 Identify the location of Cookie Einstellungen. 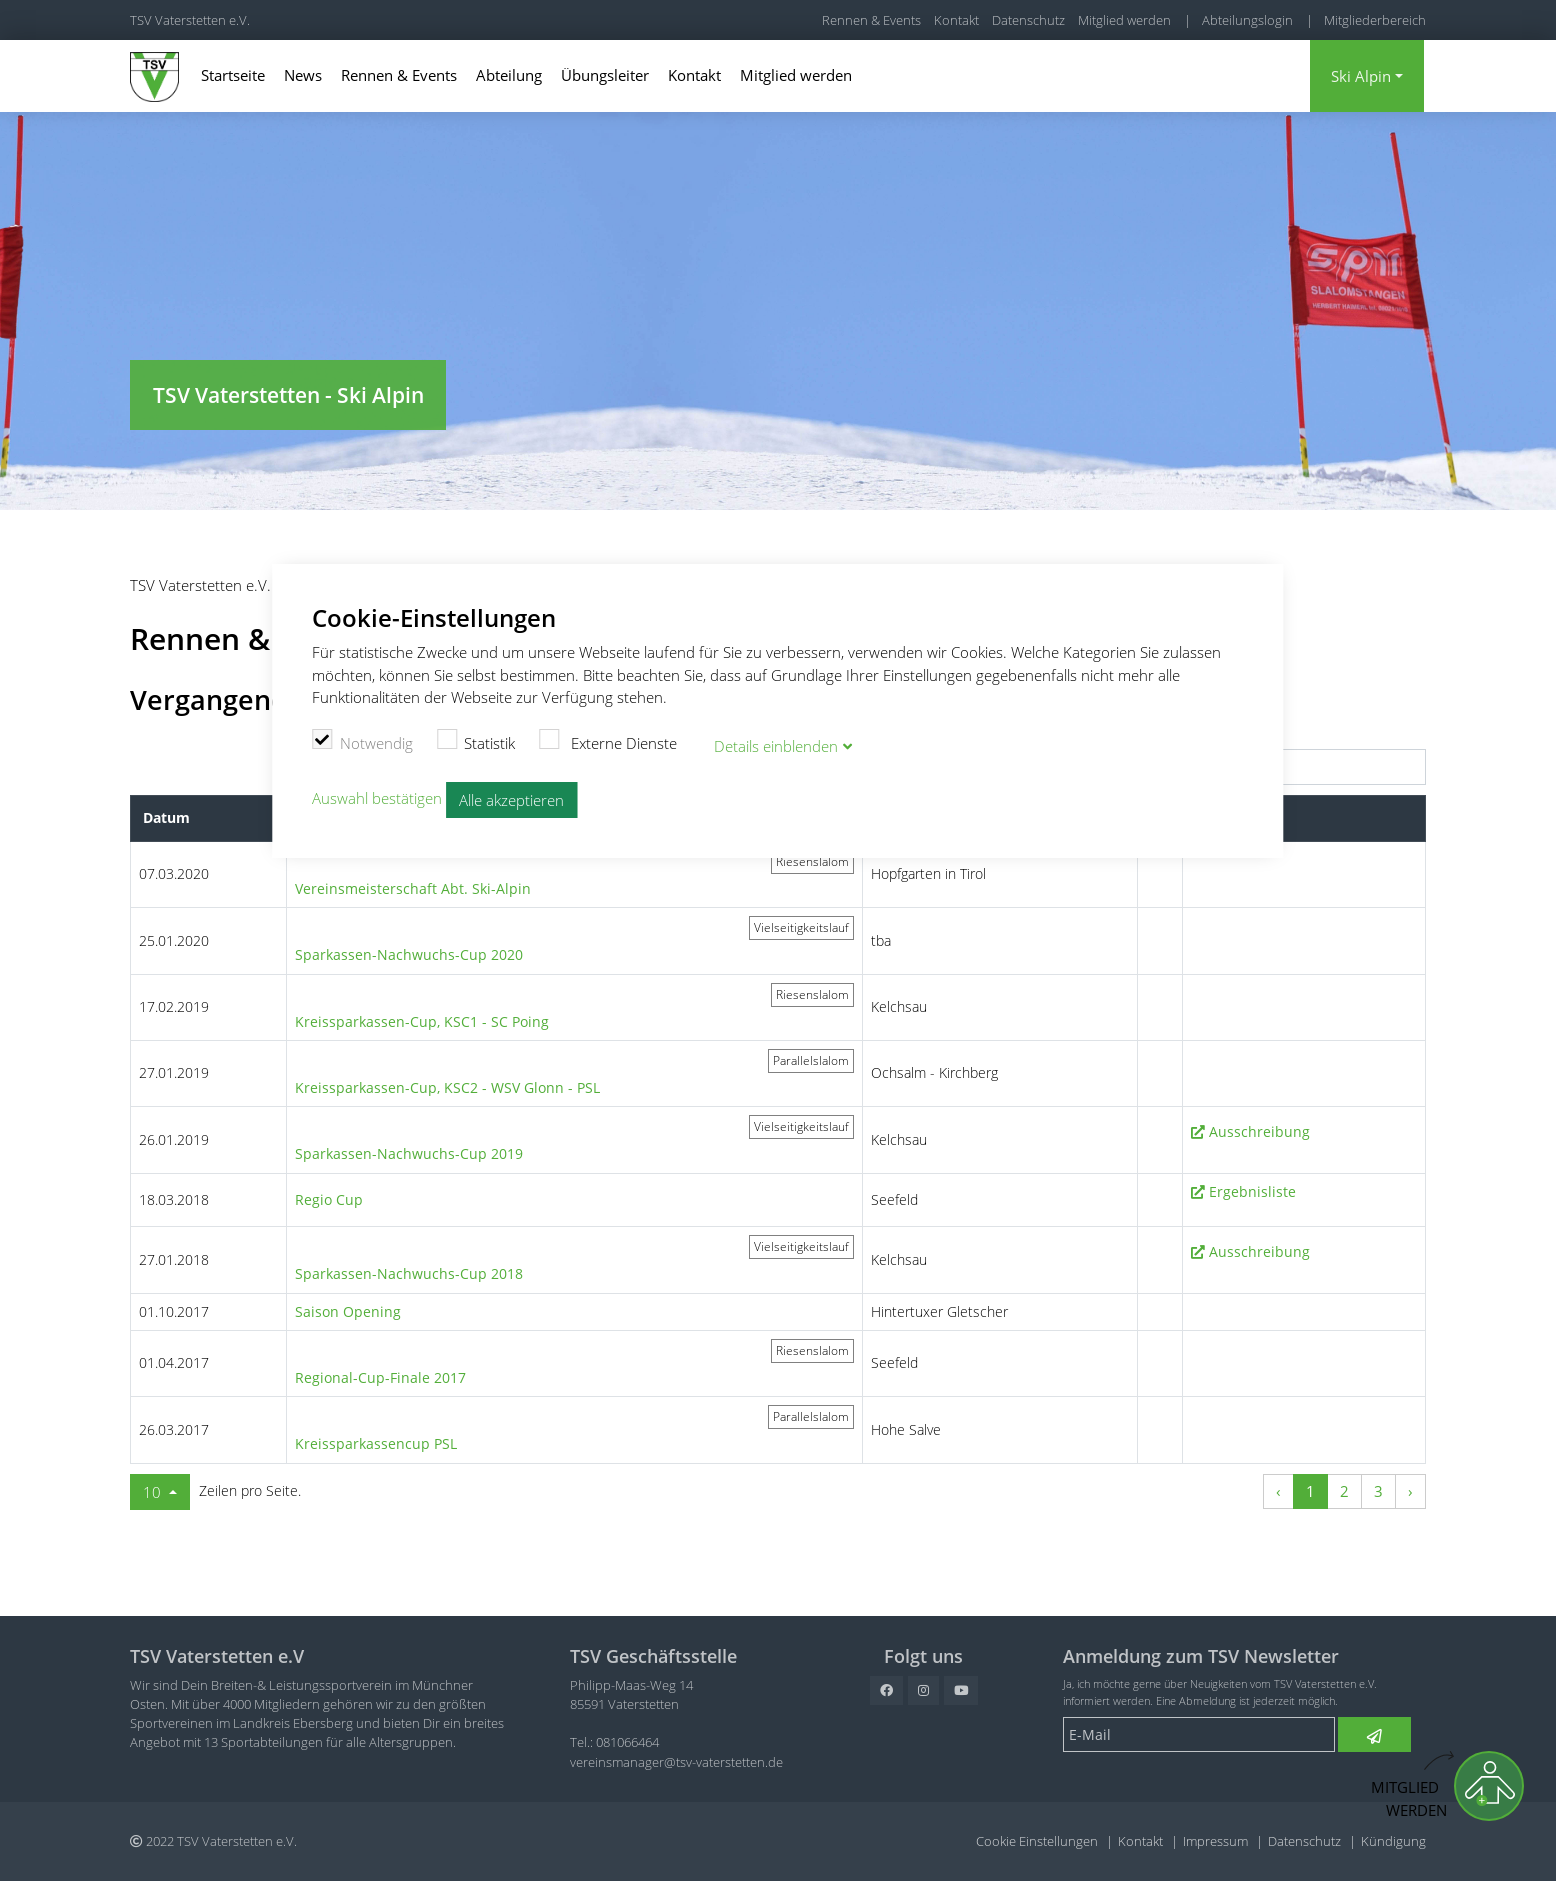
(1037, 1841).